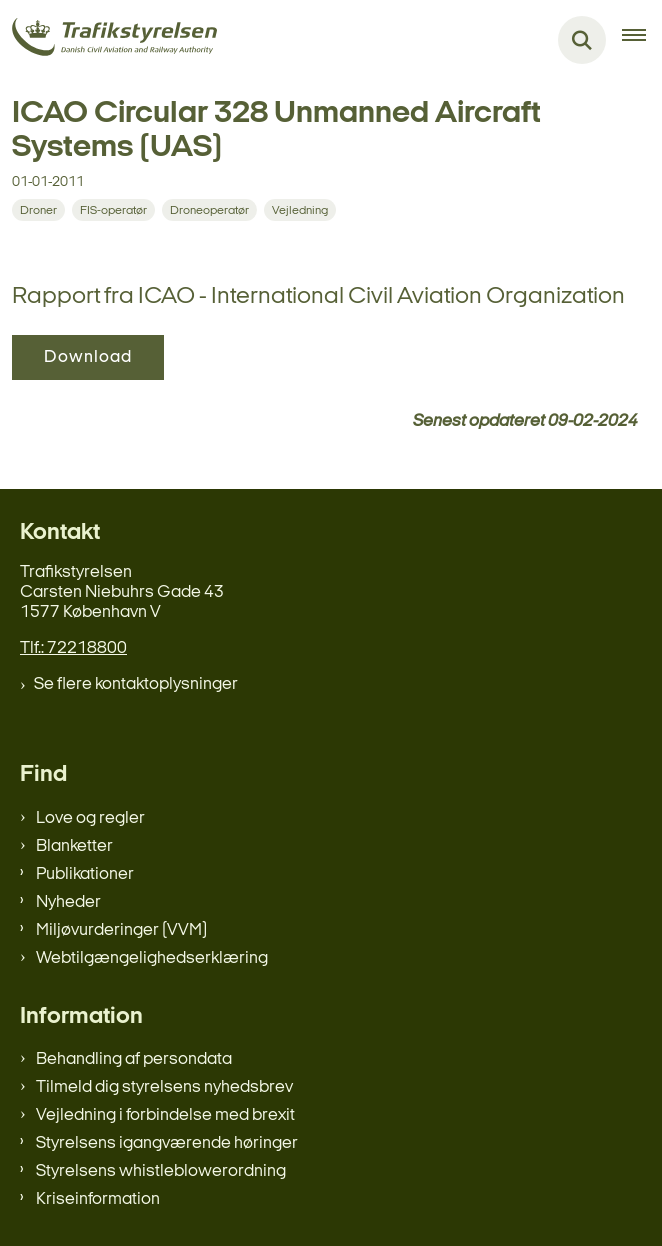  Describe the element at coordinates (642, 40) in the screenshot. I see `[Åben hovednavigationen]` at that location.